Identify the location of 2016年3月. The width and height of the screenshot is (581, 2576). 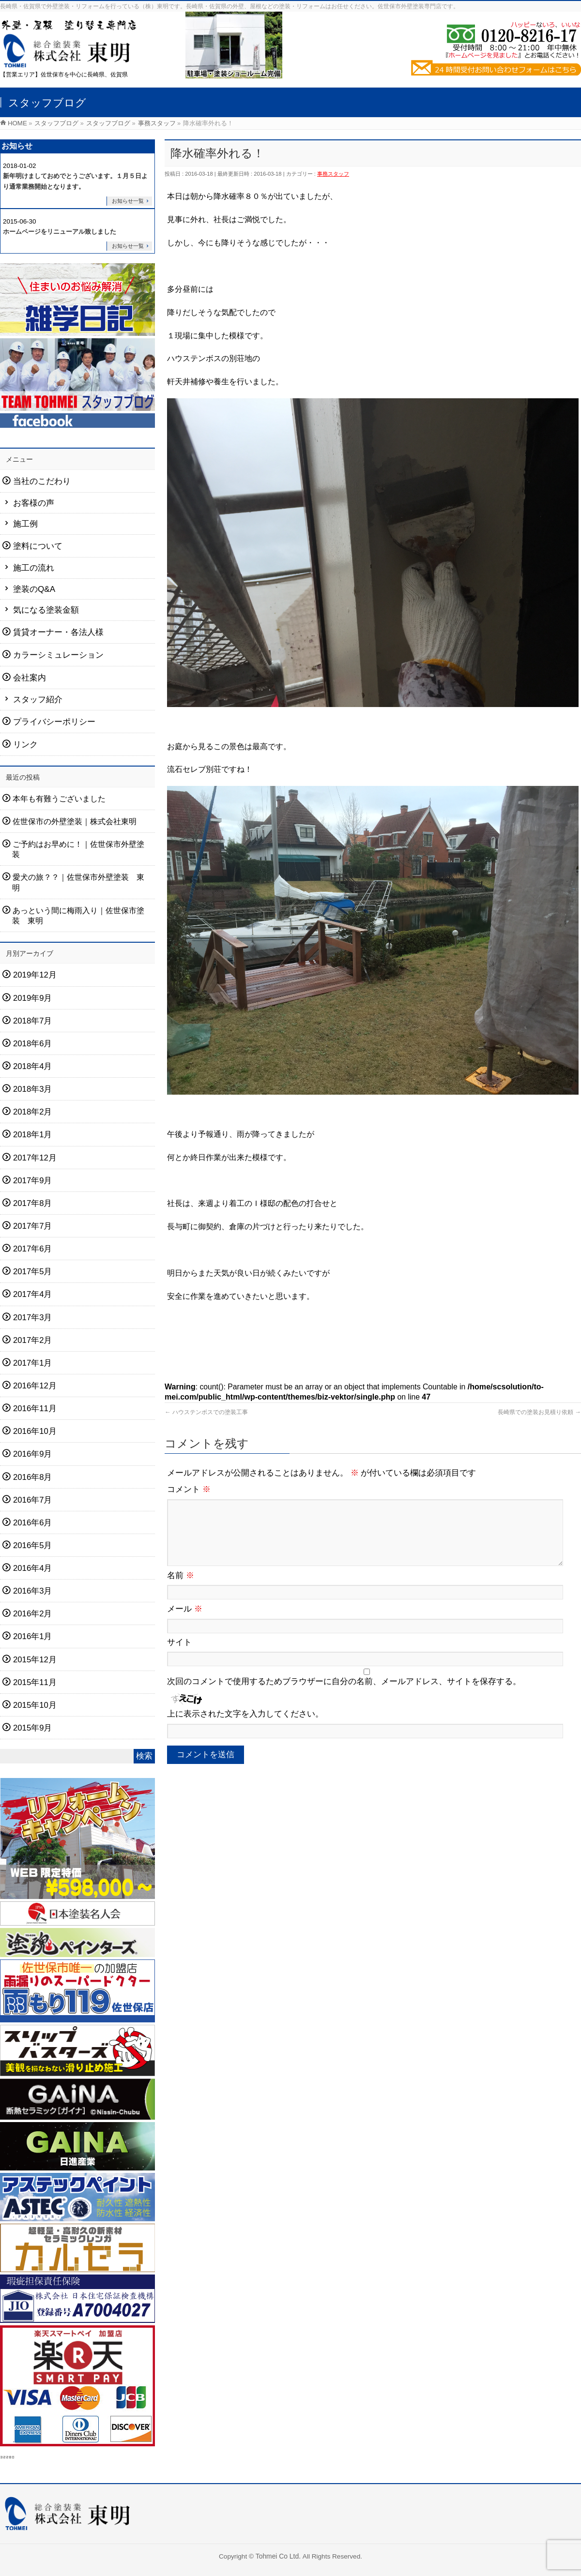
(32, 1591).